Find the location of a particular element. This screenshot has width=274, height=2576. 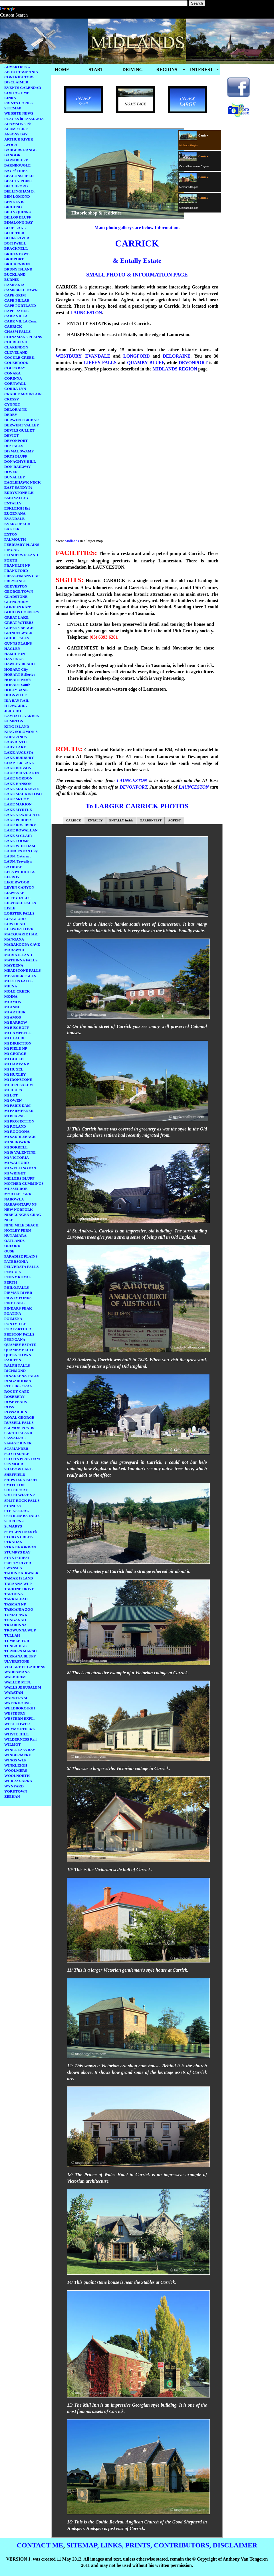

HOLLYBANK is located at coordinates (16, 690).